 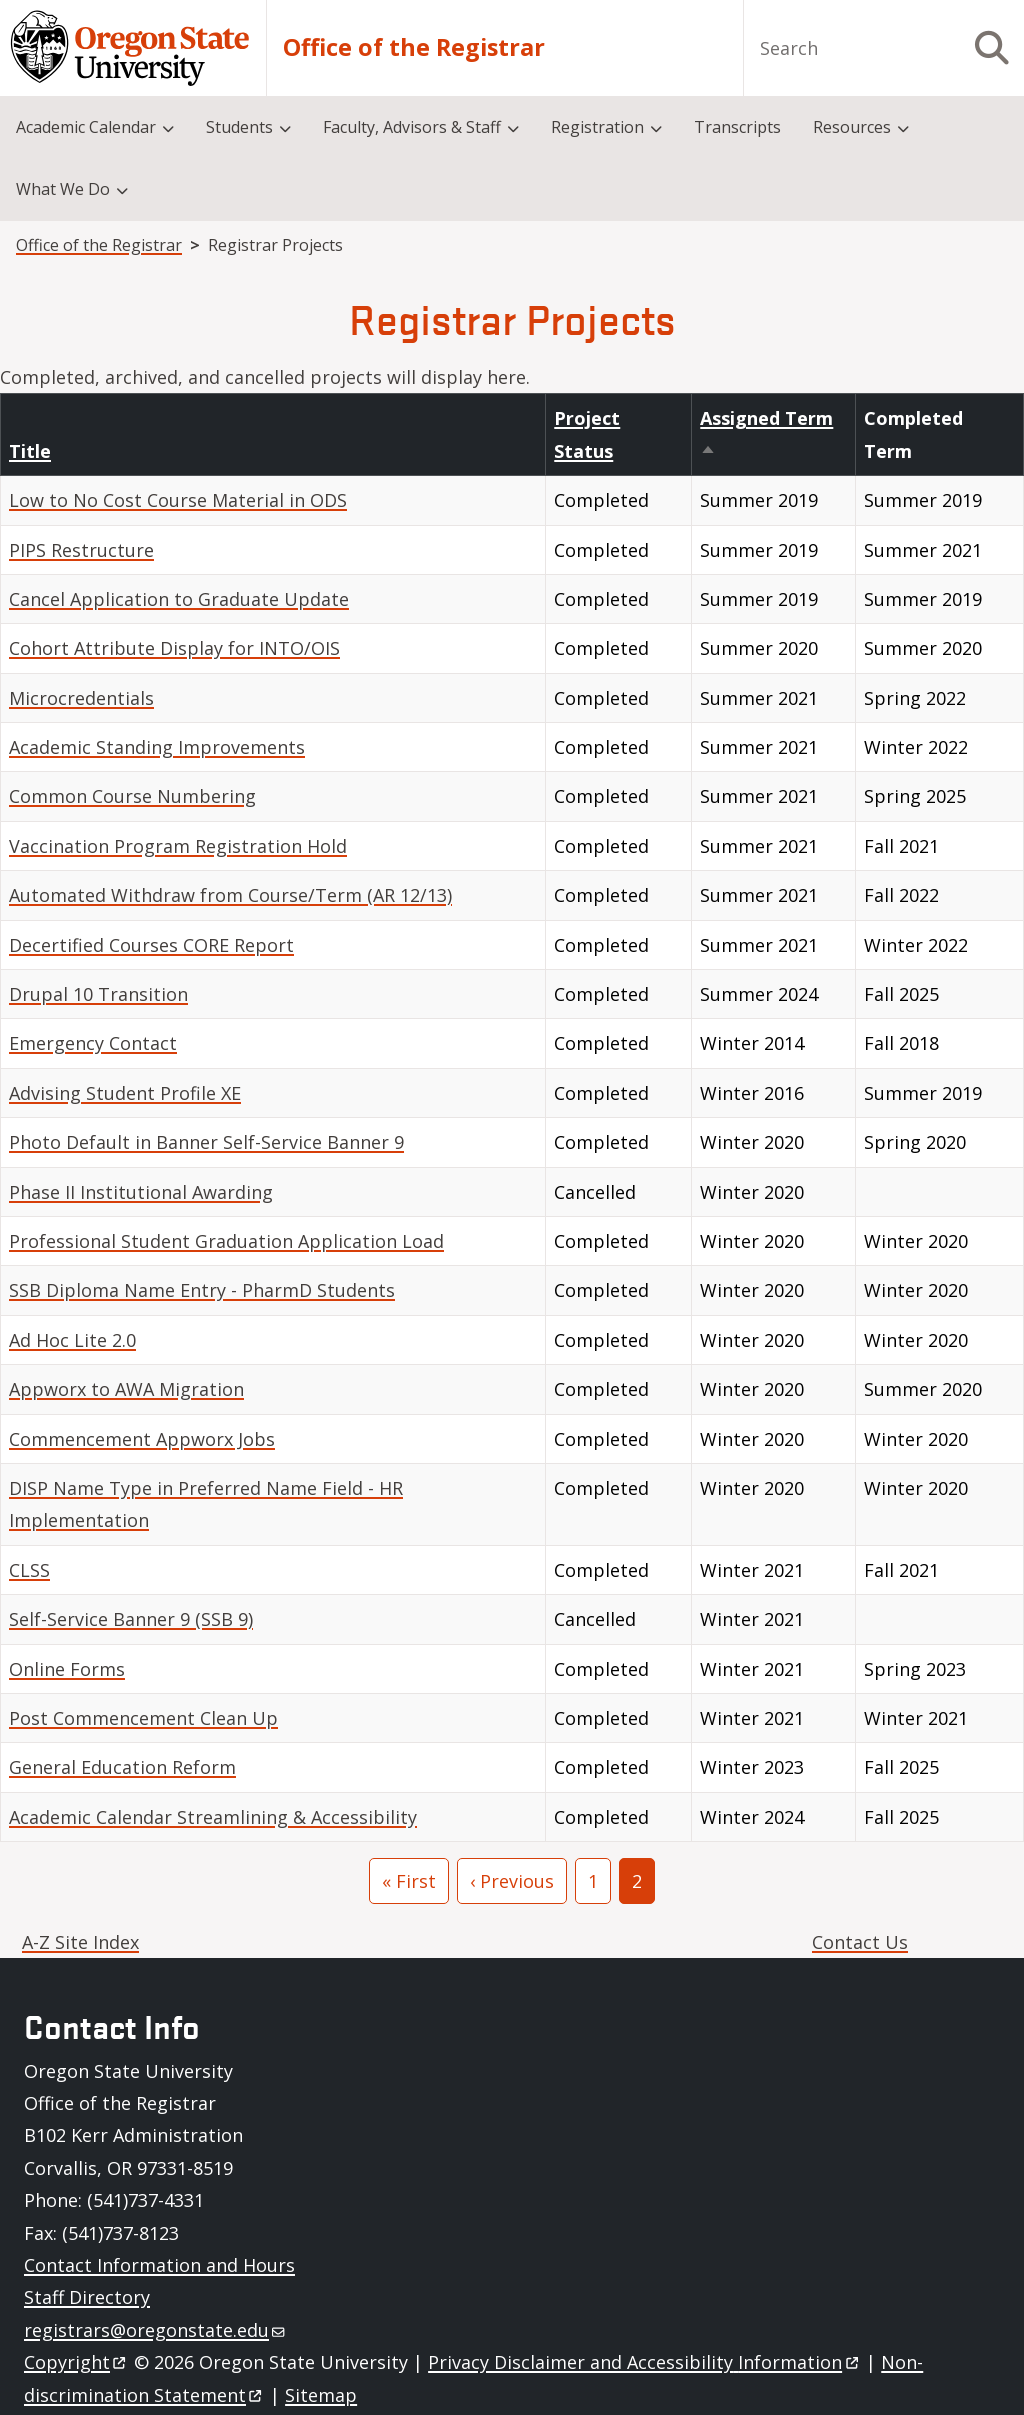 What do you see at coordinates (860, 1942) in the screenshot?
I see `Contact Us` at bounding box center [860, 1942].